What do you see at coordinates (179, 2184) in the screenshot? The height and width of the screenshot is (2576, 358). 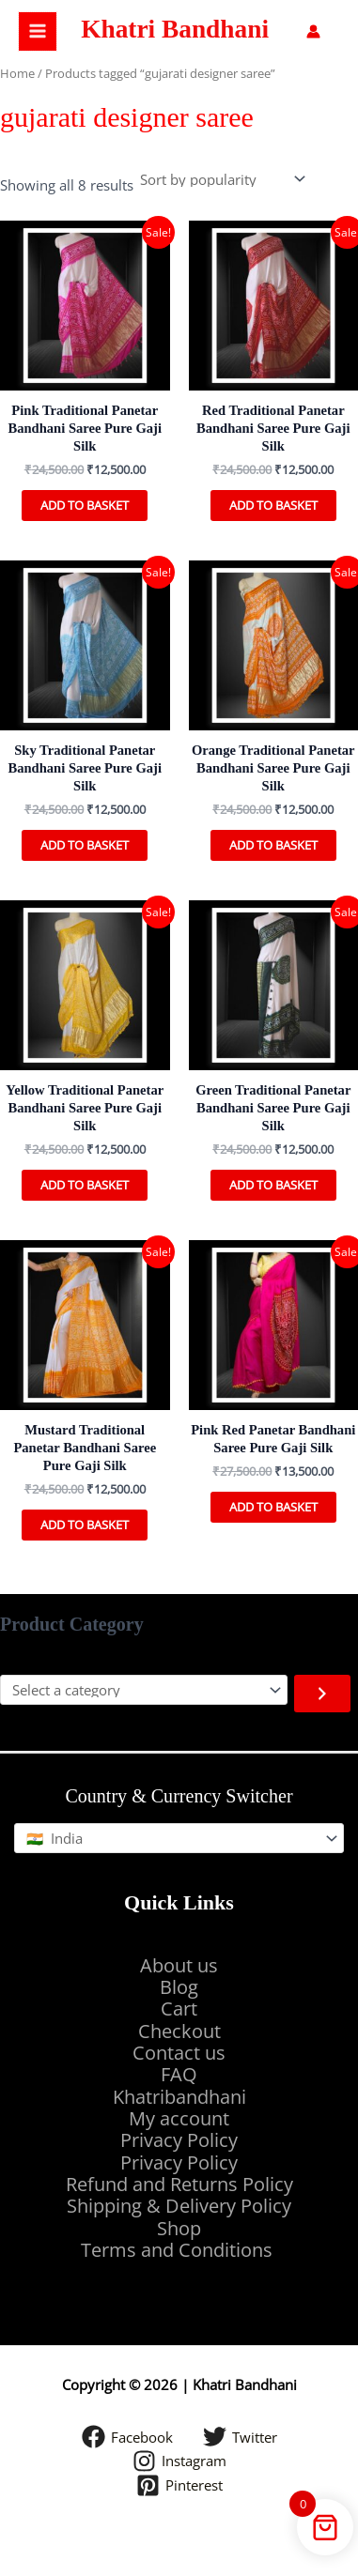 I see `Refund and Returns Policy` at bounding box center [179, 2184].